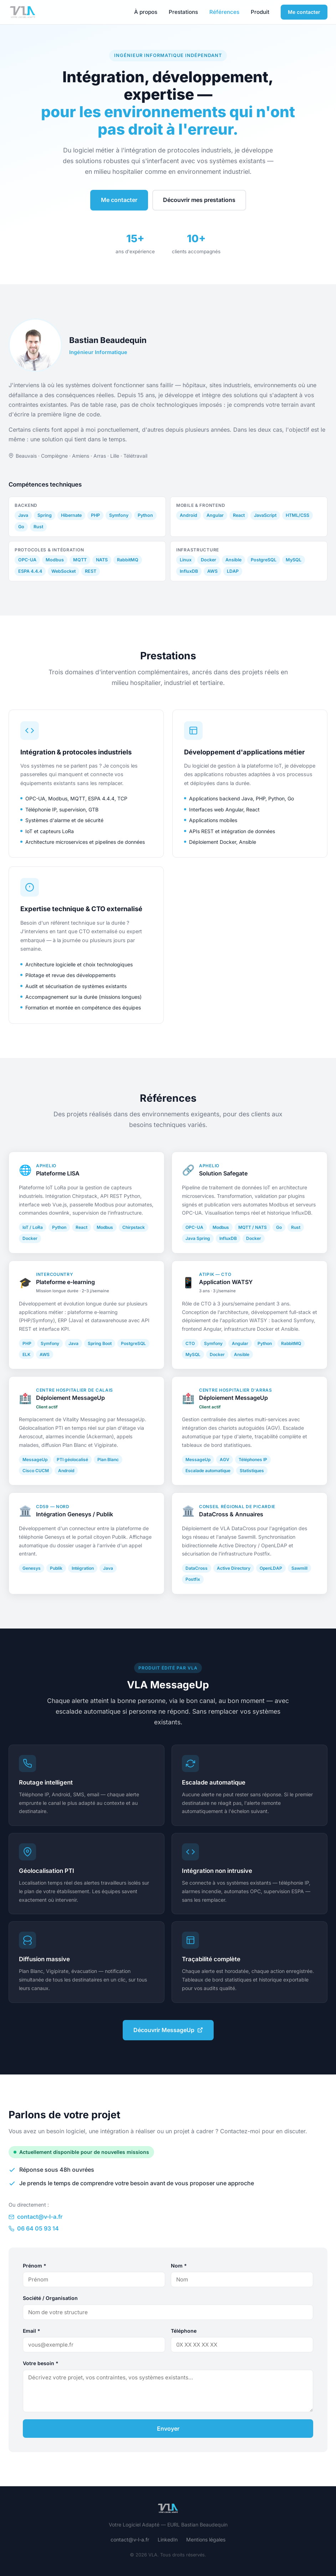 Image resolution: width=336 pixels, height=2576 pixels. I want to click on Découvrir mes prestations, so click(199, 199).